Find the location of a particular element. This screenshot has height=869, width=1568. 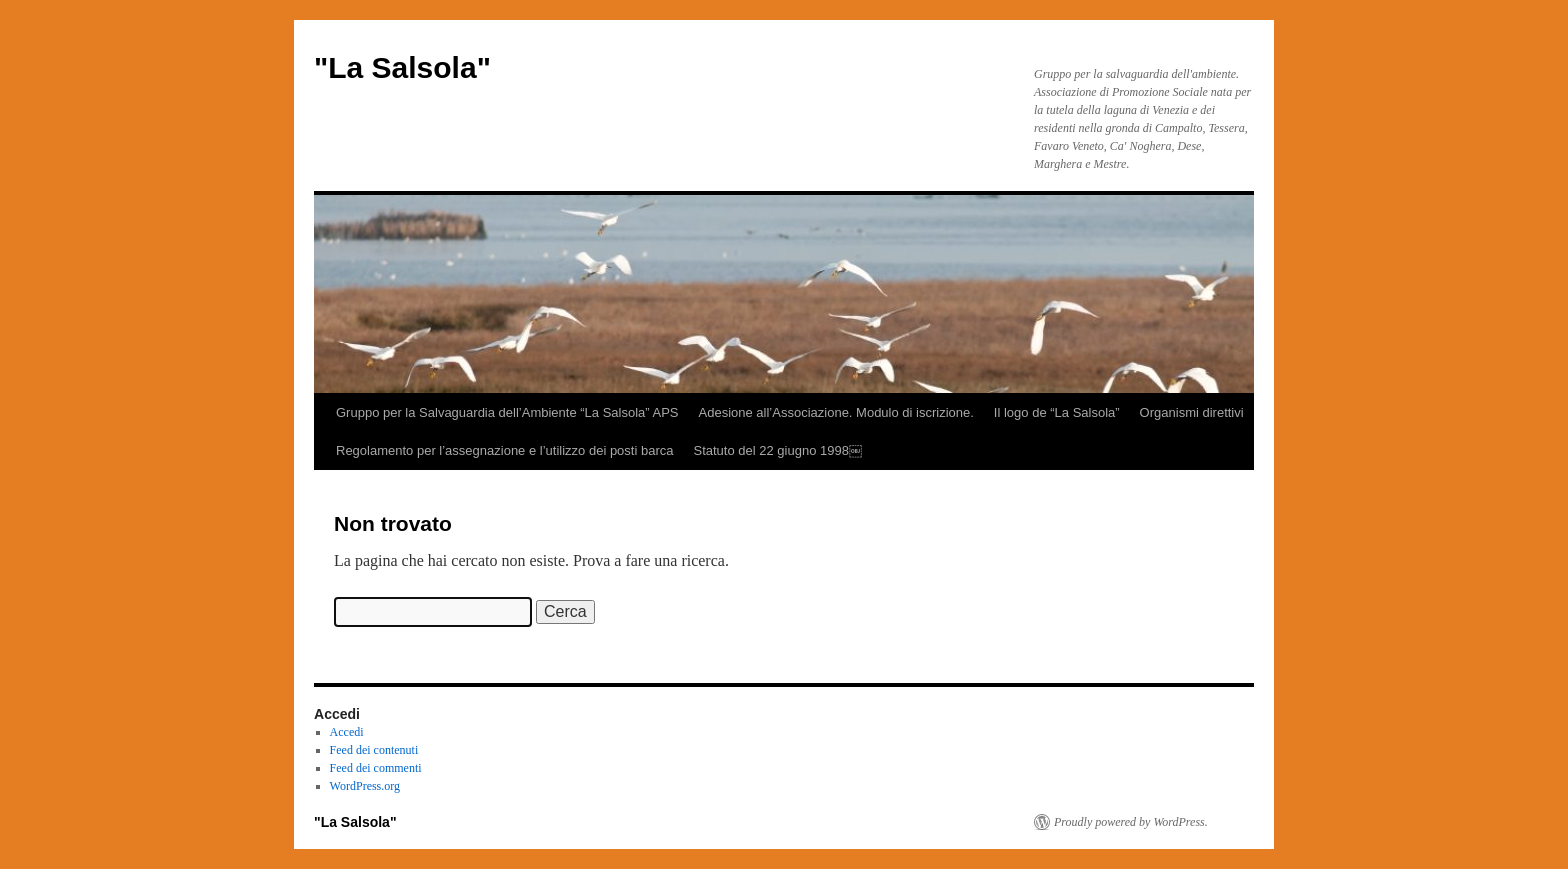

Adesione all’Associazione. Modulo di iscrizione. is located at coordinates (836, 412).